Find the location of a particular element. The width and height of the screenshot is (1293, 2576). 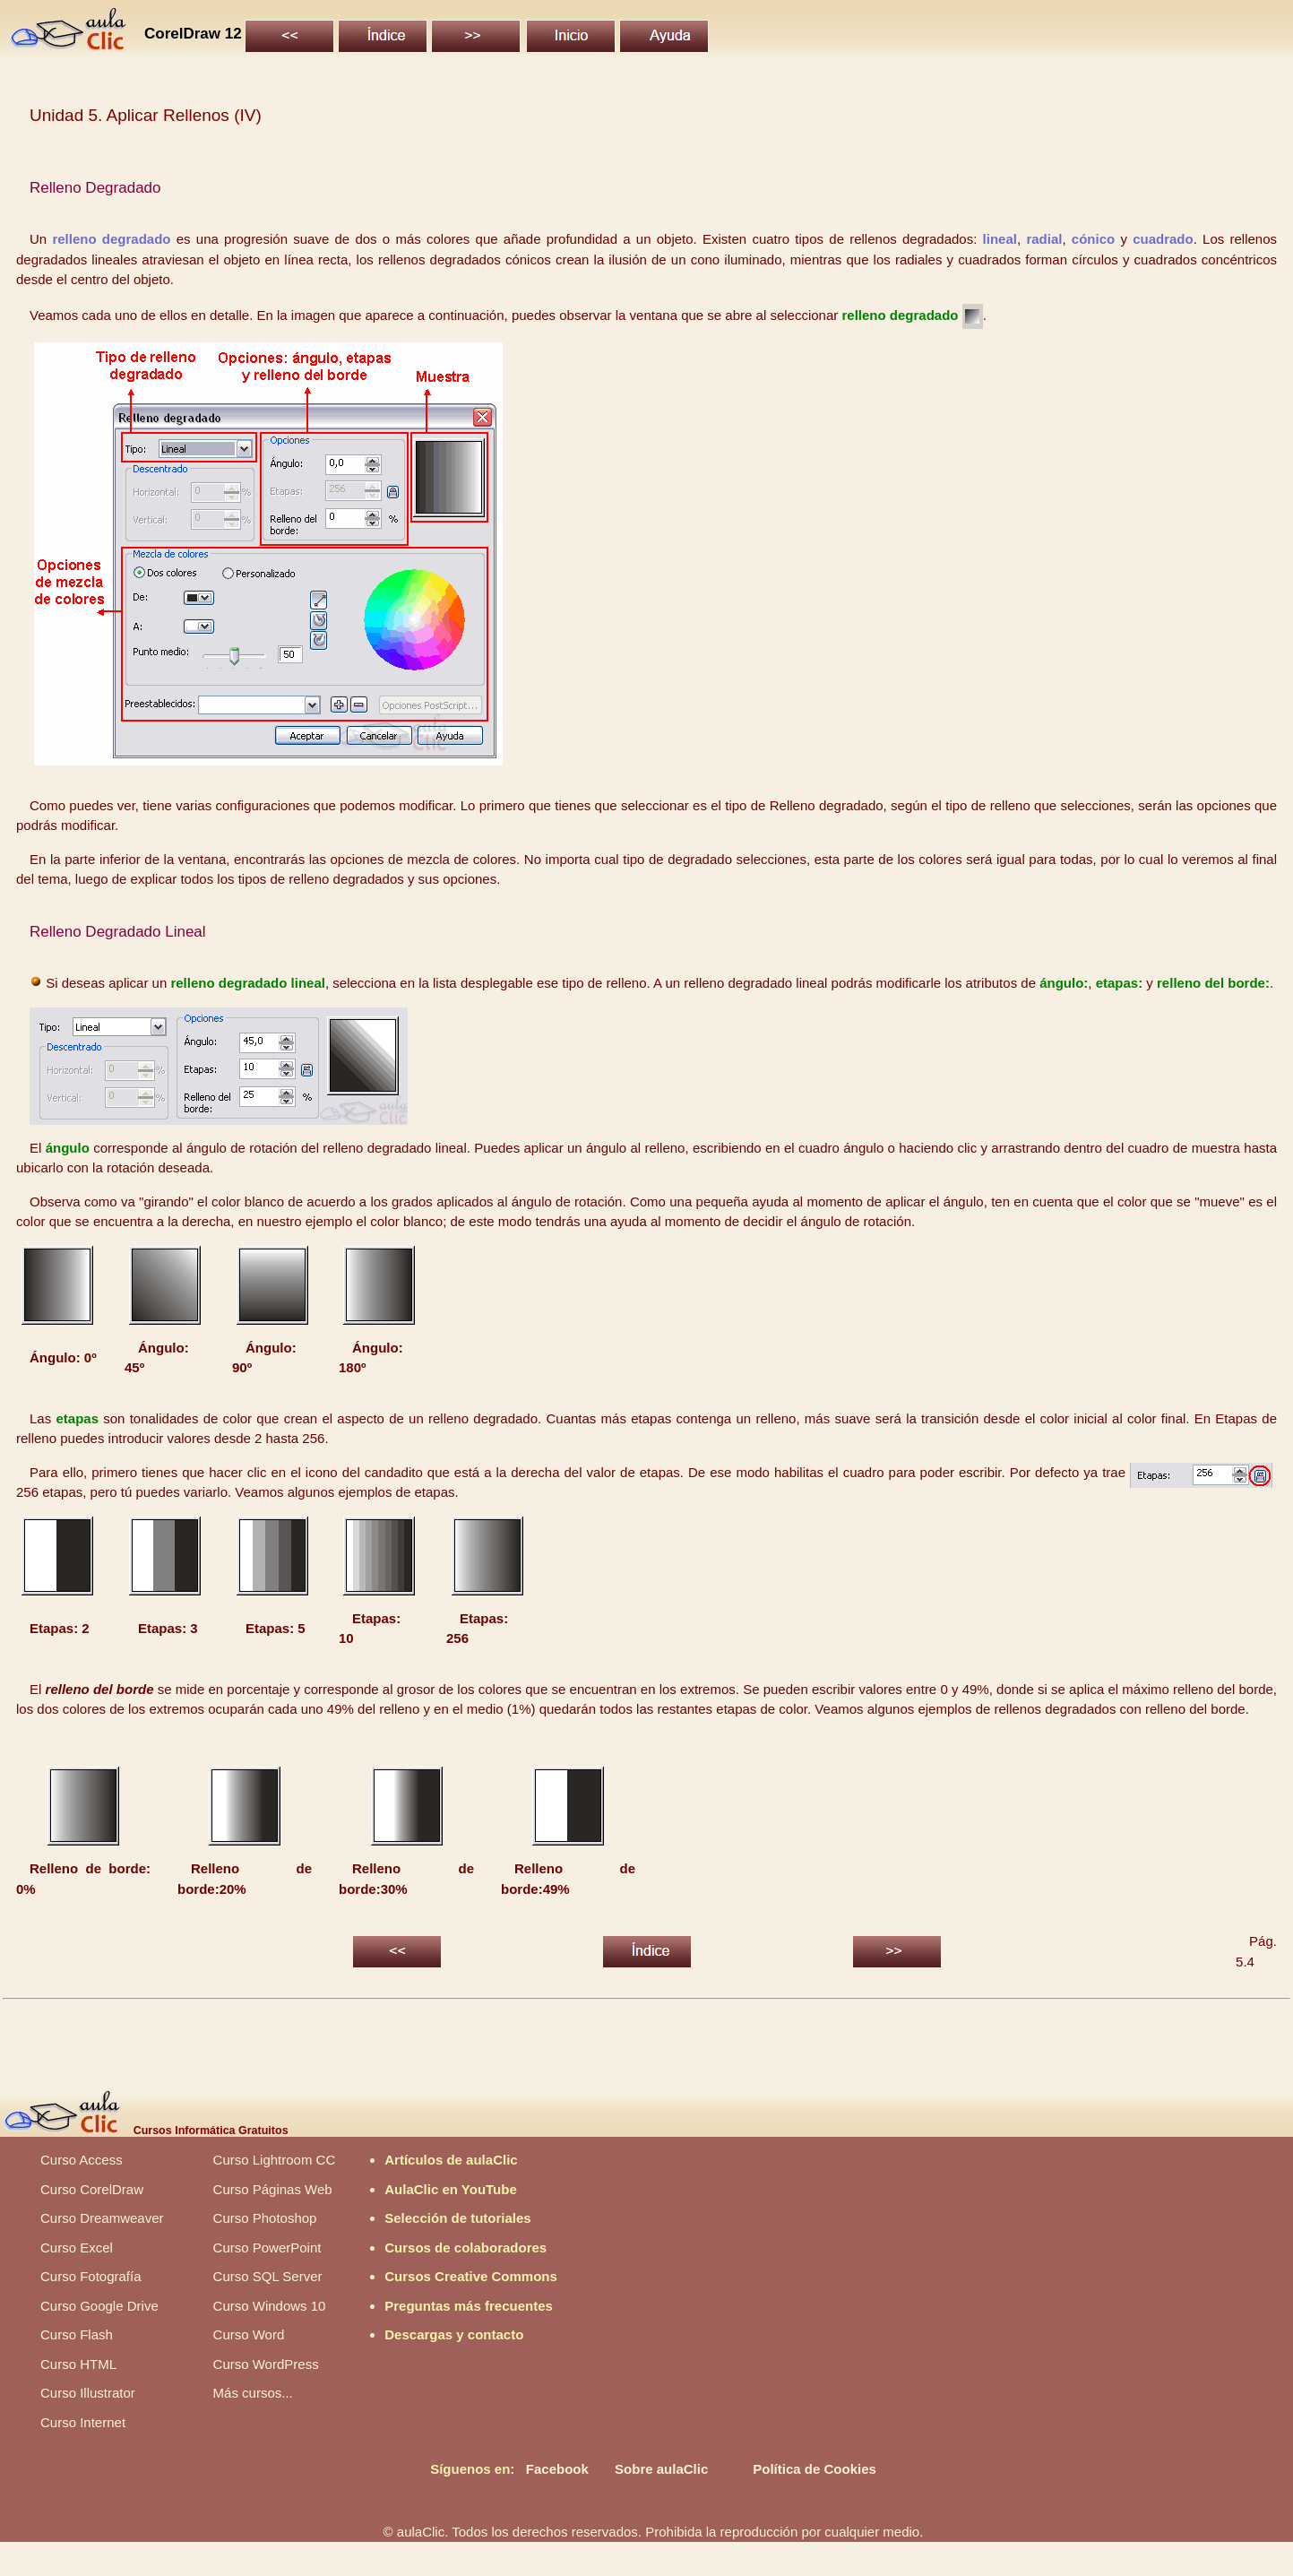

Curso Lightroom CC is located at coordinates (274, 2159).